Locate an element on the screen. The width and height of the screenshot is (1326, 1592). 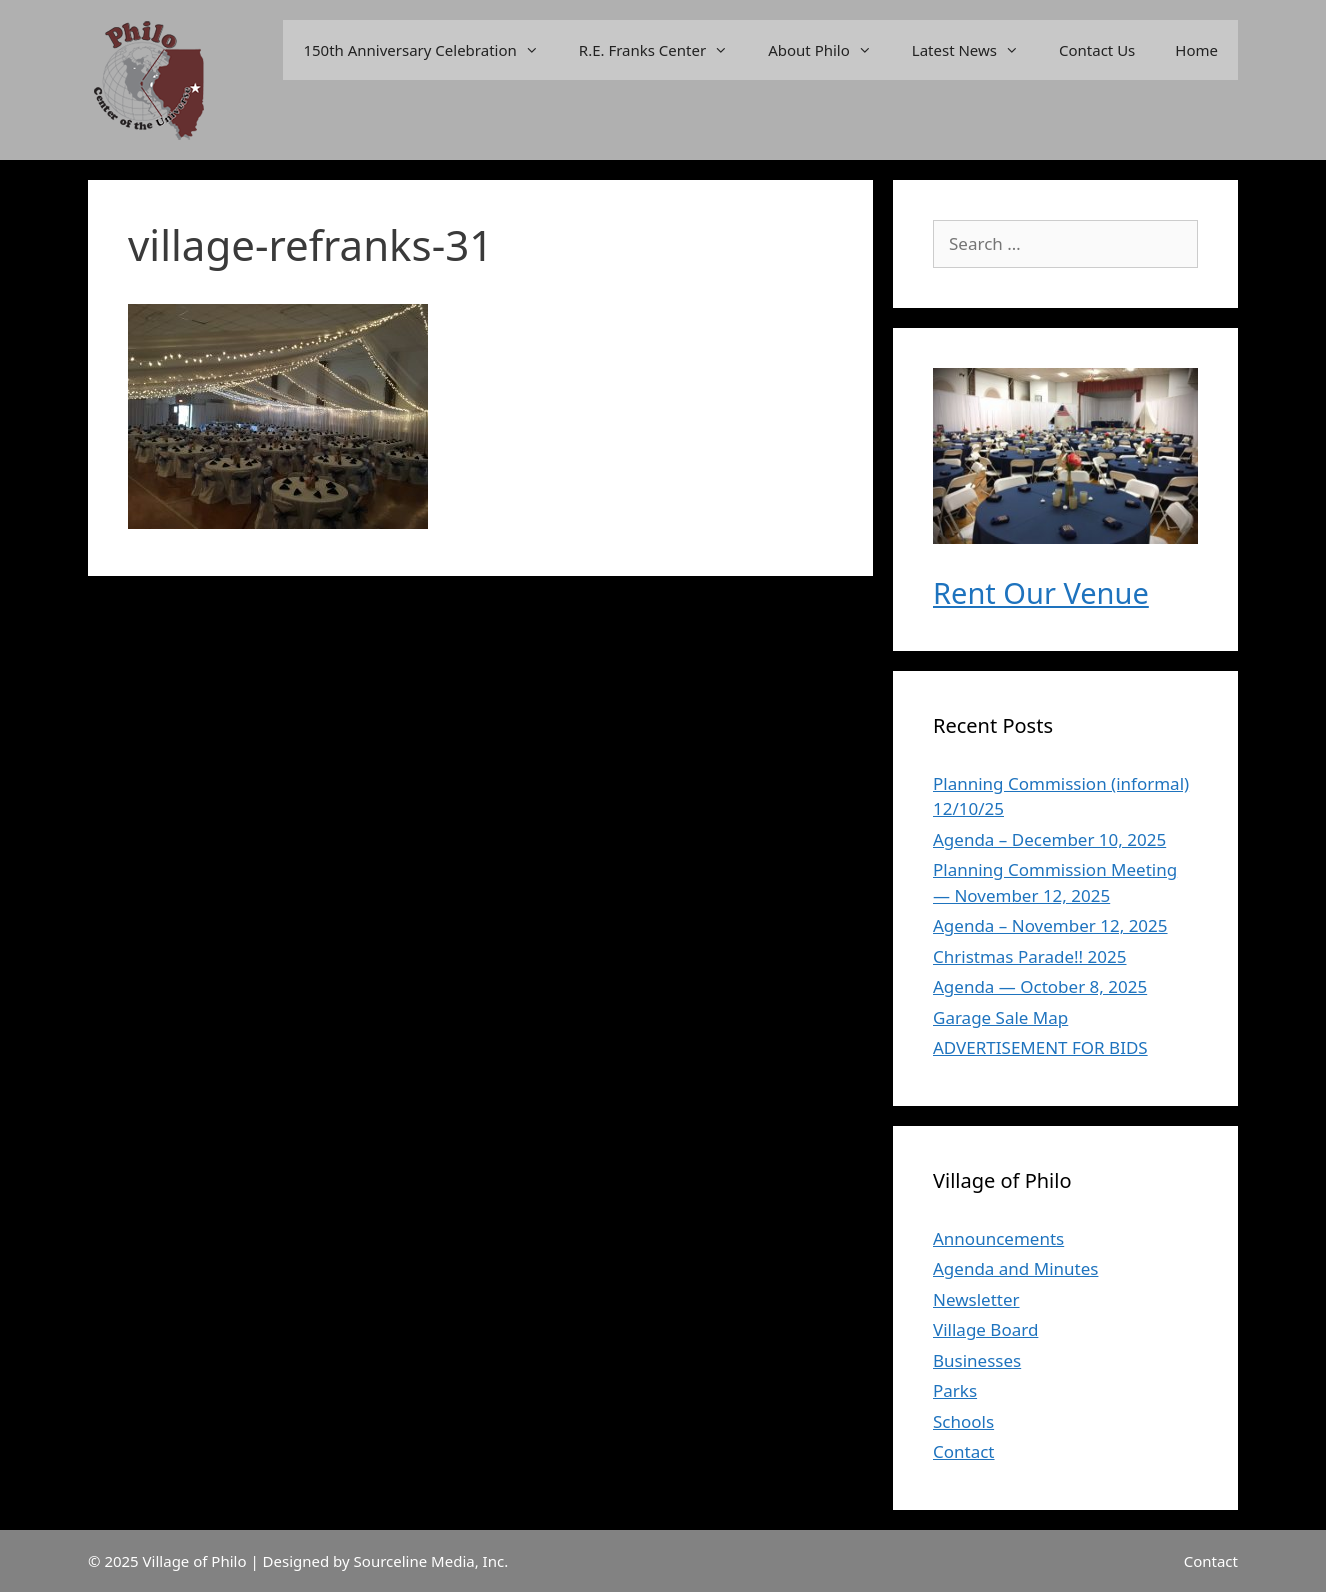
About Philo is located at coordinates (830, 50).